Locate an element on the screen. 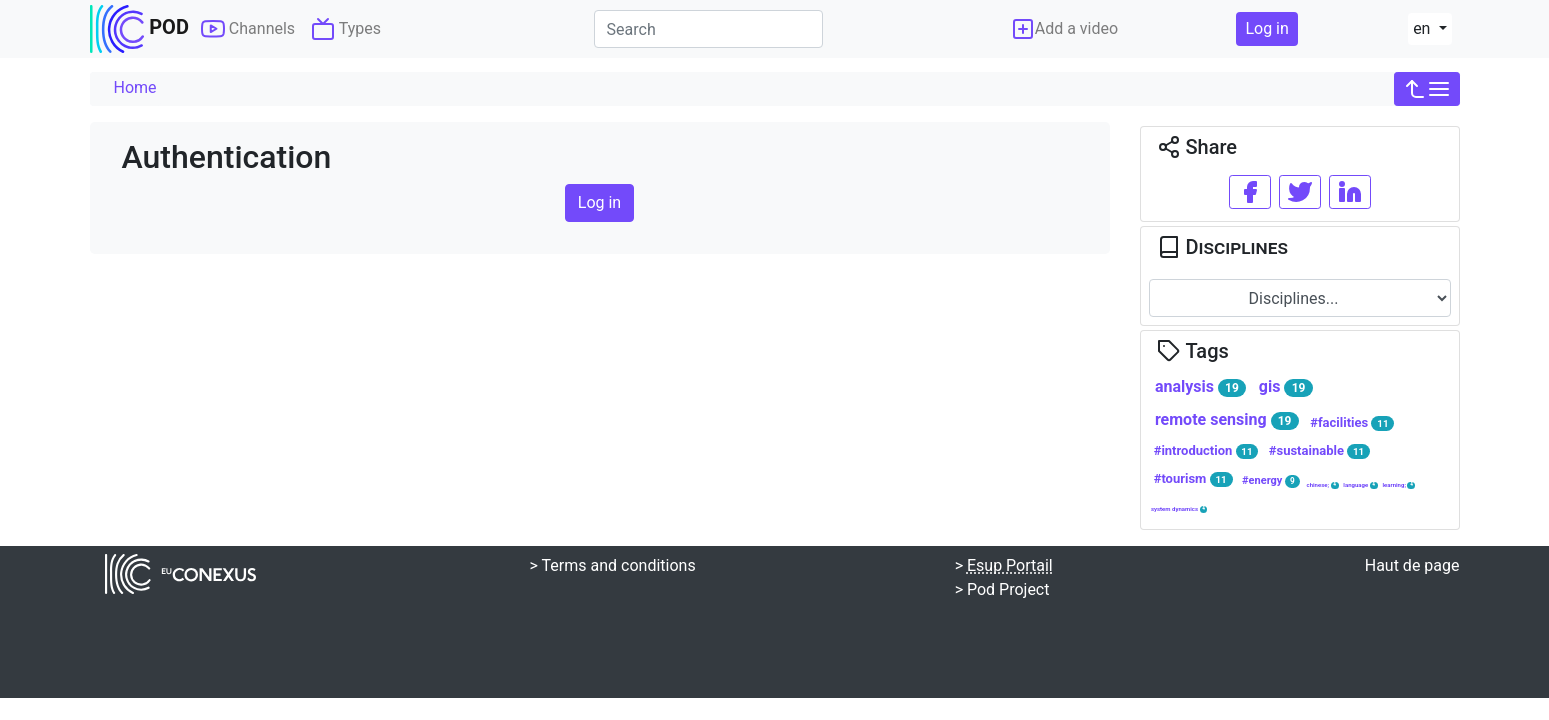 This screenshot has height=720, width=1549. Disciplines is located at coordinates (1222, 247).